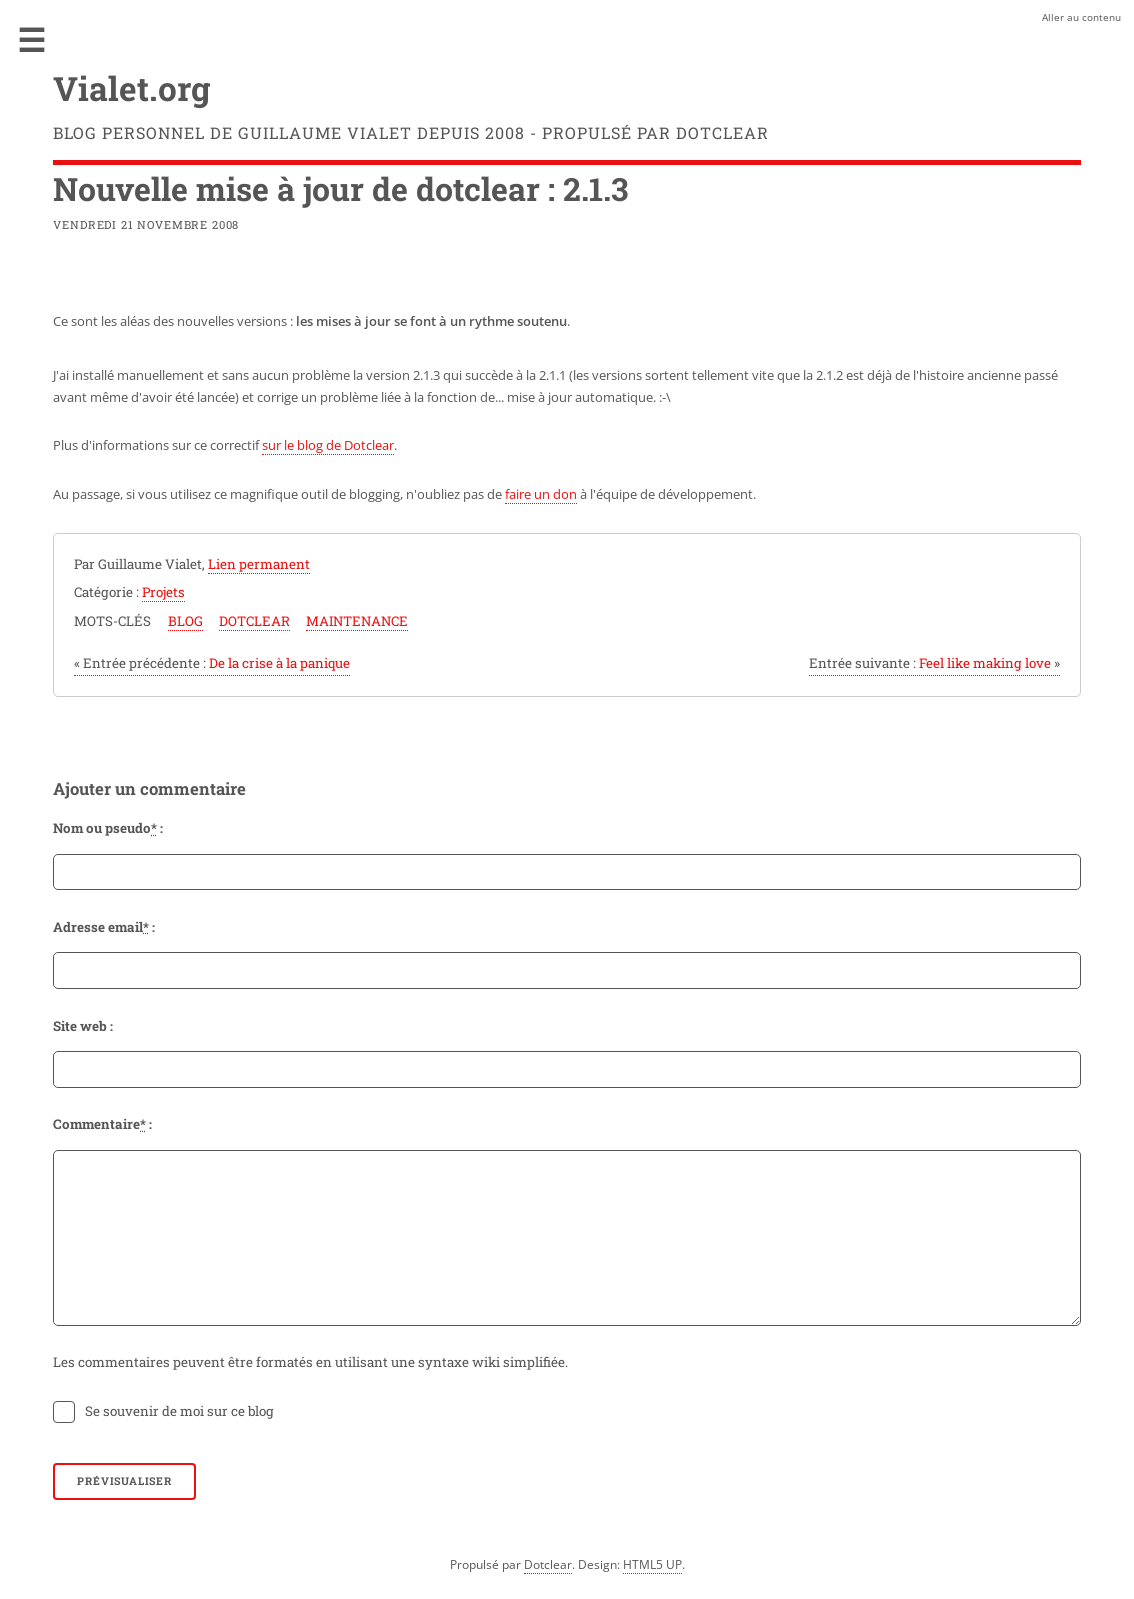  Describe the element at coordinates (83, 1026) in the screenshot. I see `Site web :` at that location.